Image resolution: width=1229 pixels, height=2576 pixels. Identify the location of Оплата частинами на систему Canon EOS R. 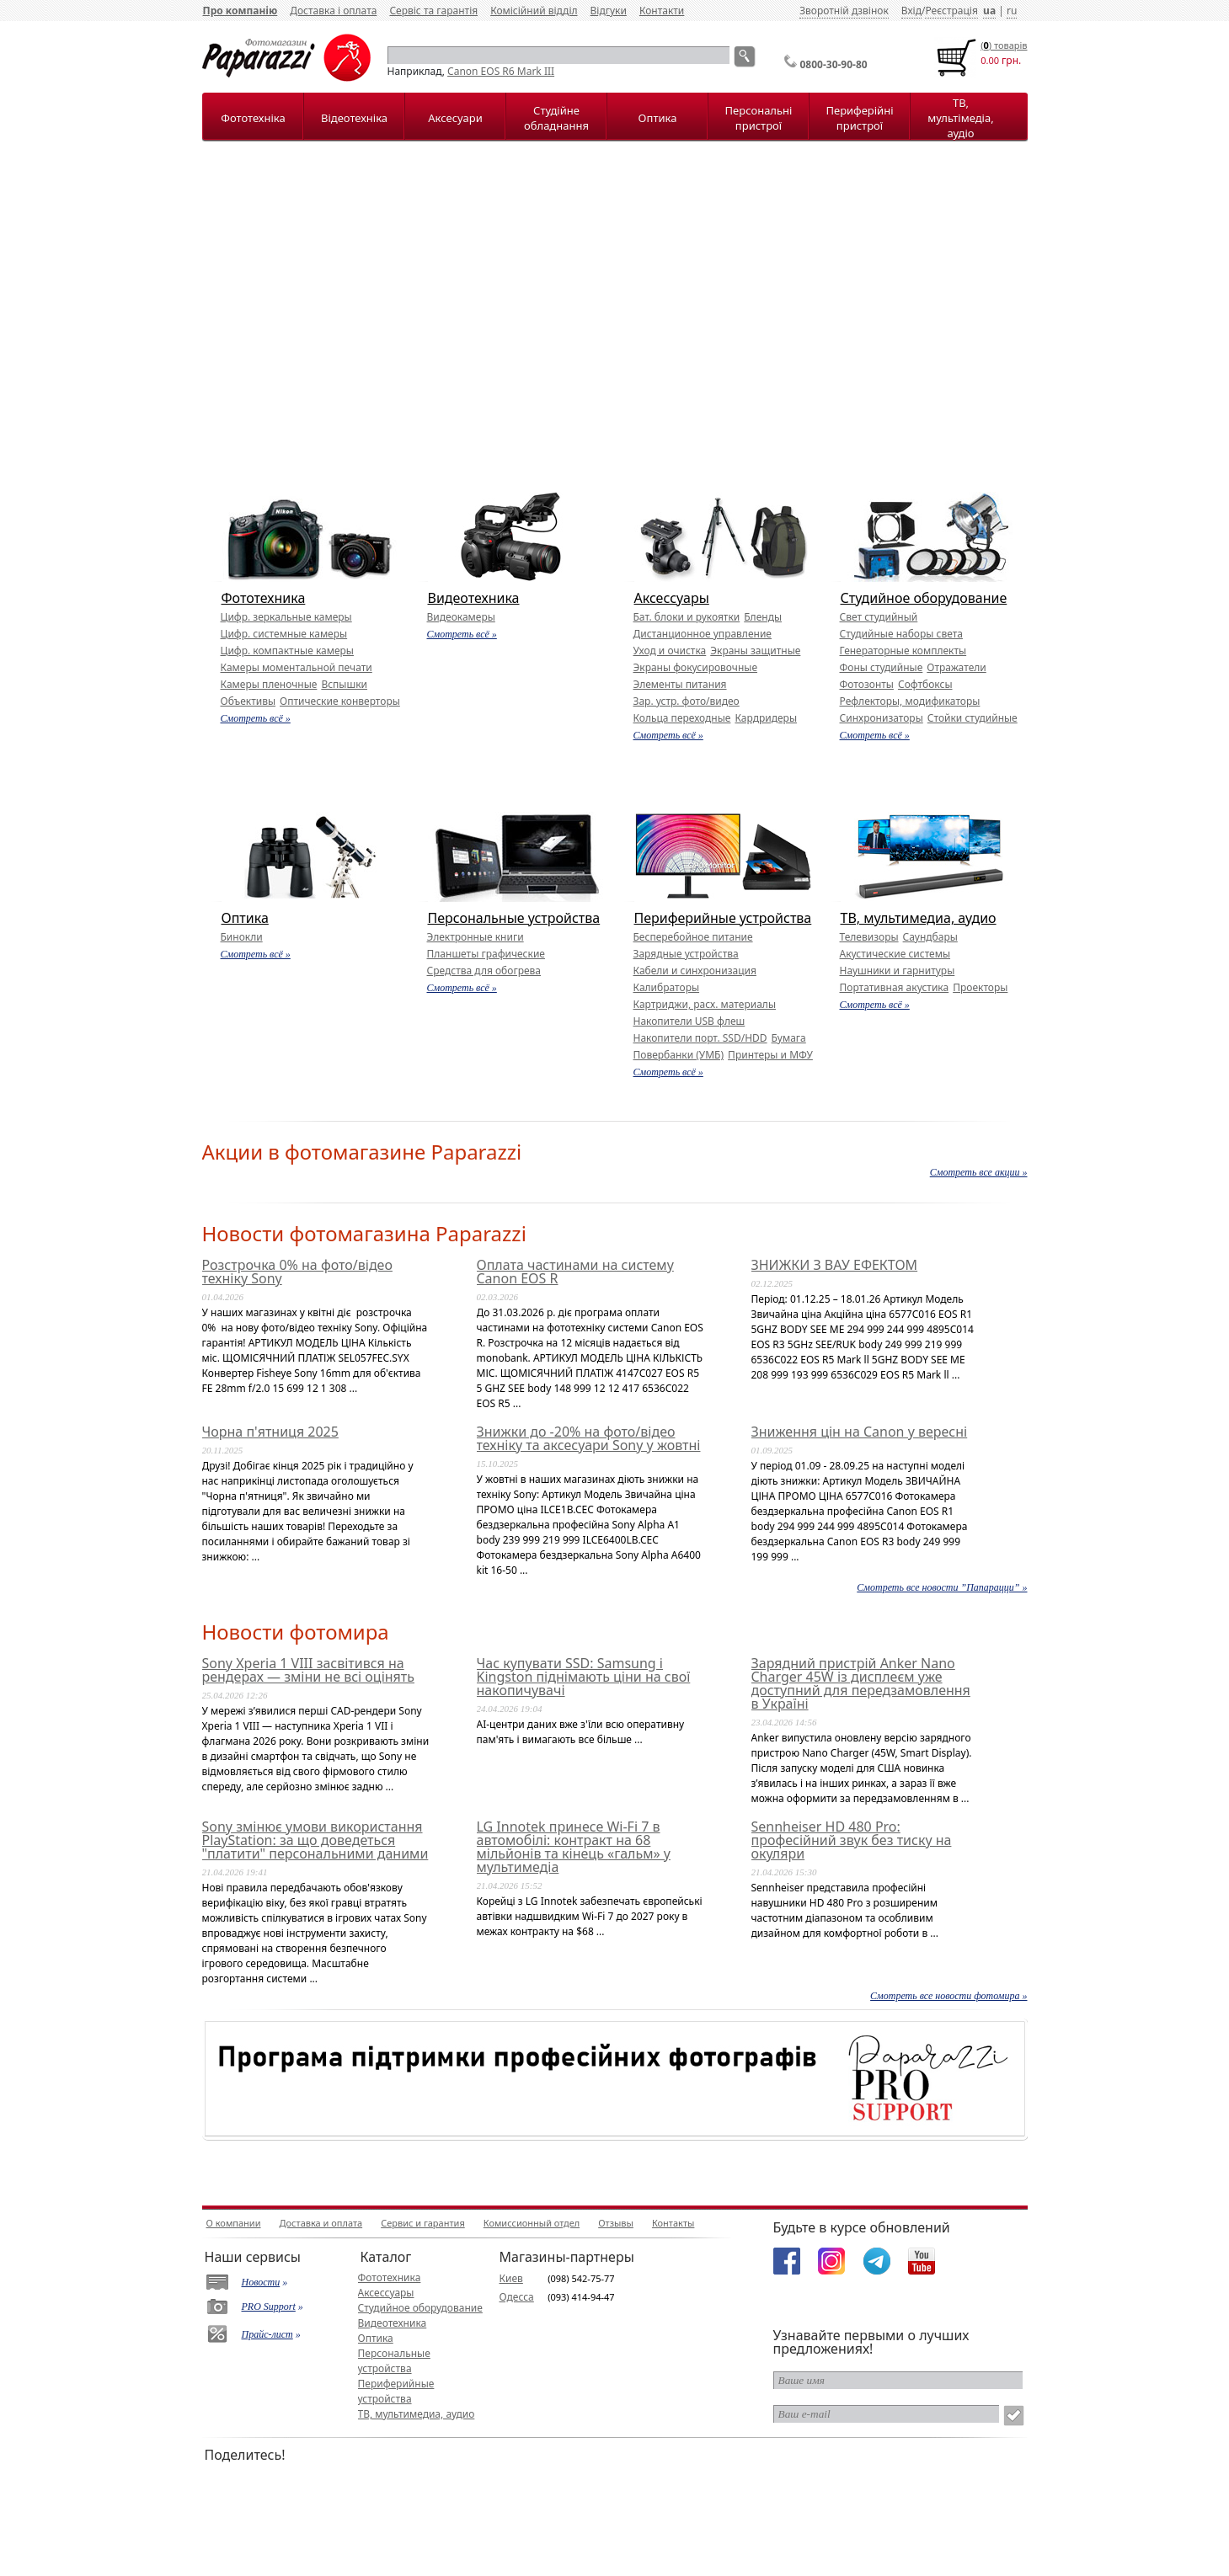
(575, 1272).